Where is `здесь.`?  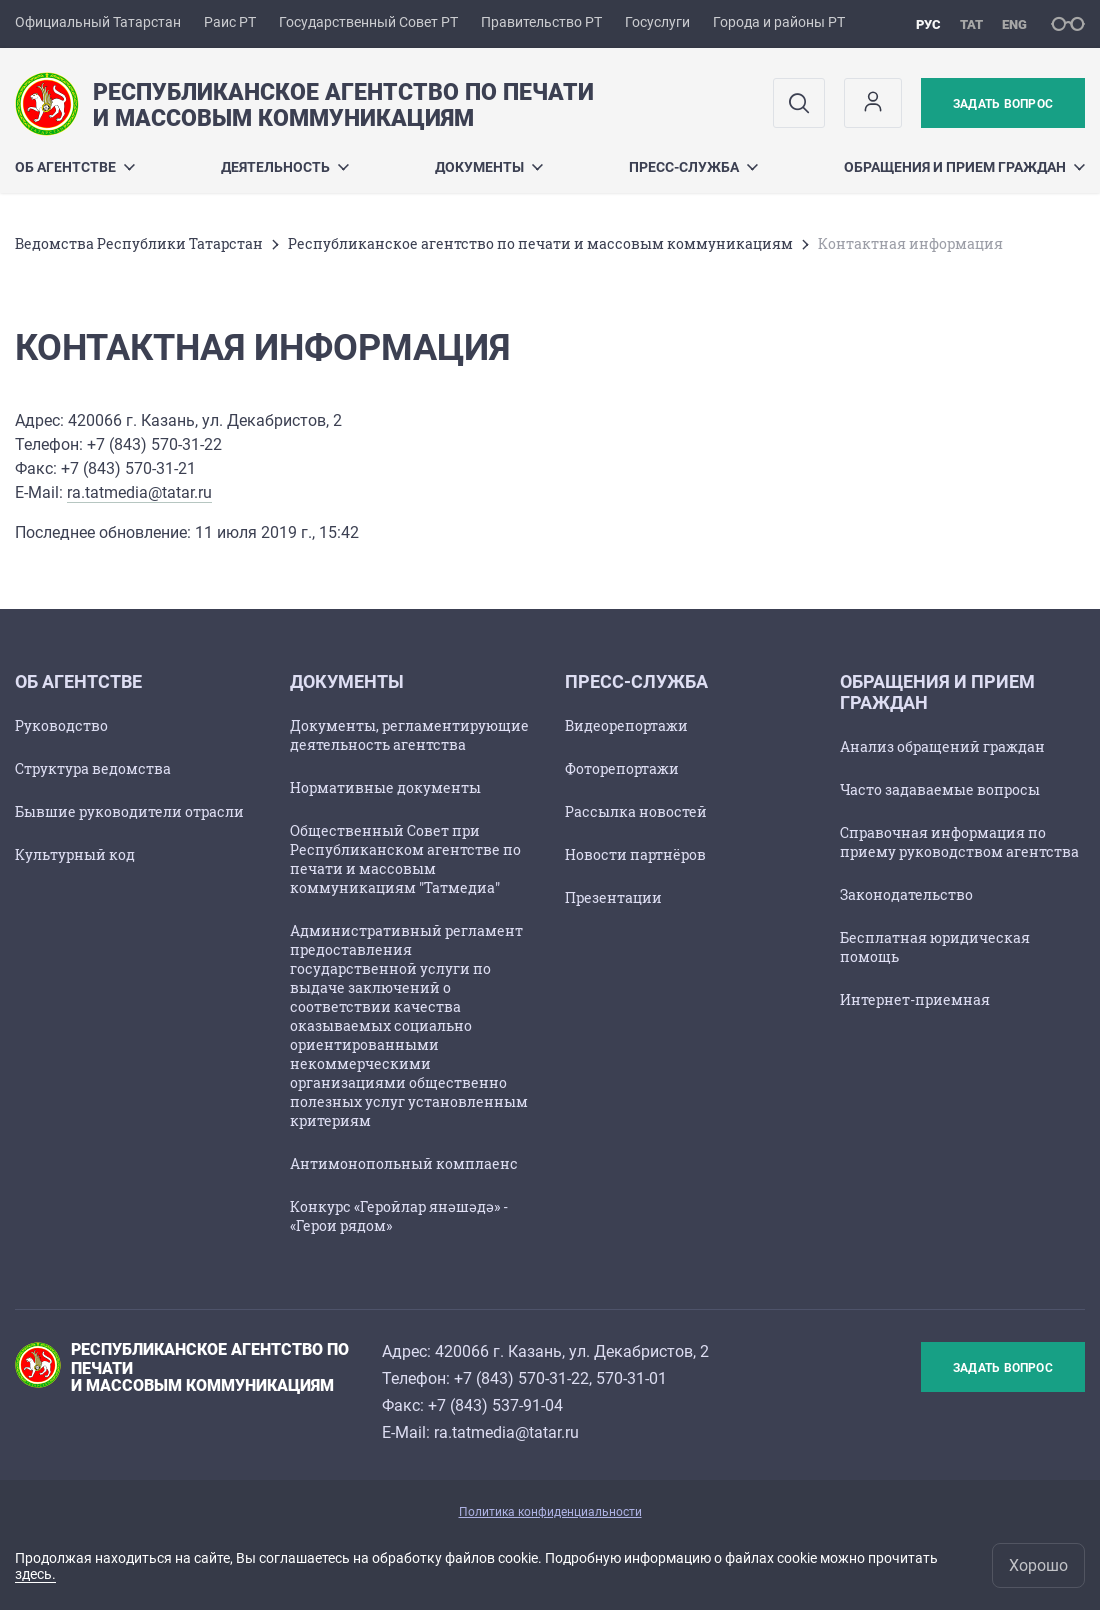 здесь. is located at coordinates (35, 1574).